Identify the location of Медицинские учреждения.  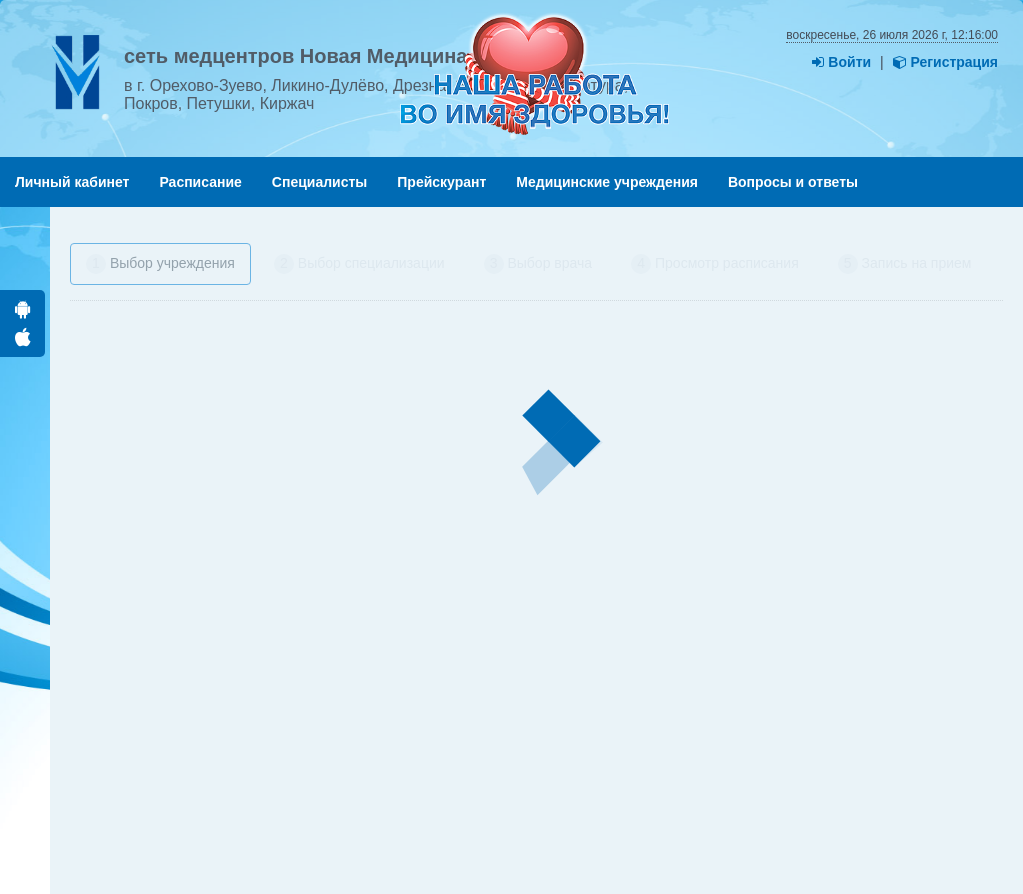
(607, 182).